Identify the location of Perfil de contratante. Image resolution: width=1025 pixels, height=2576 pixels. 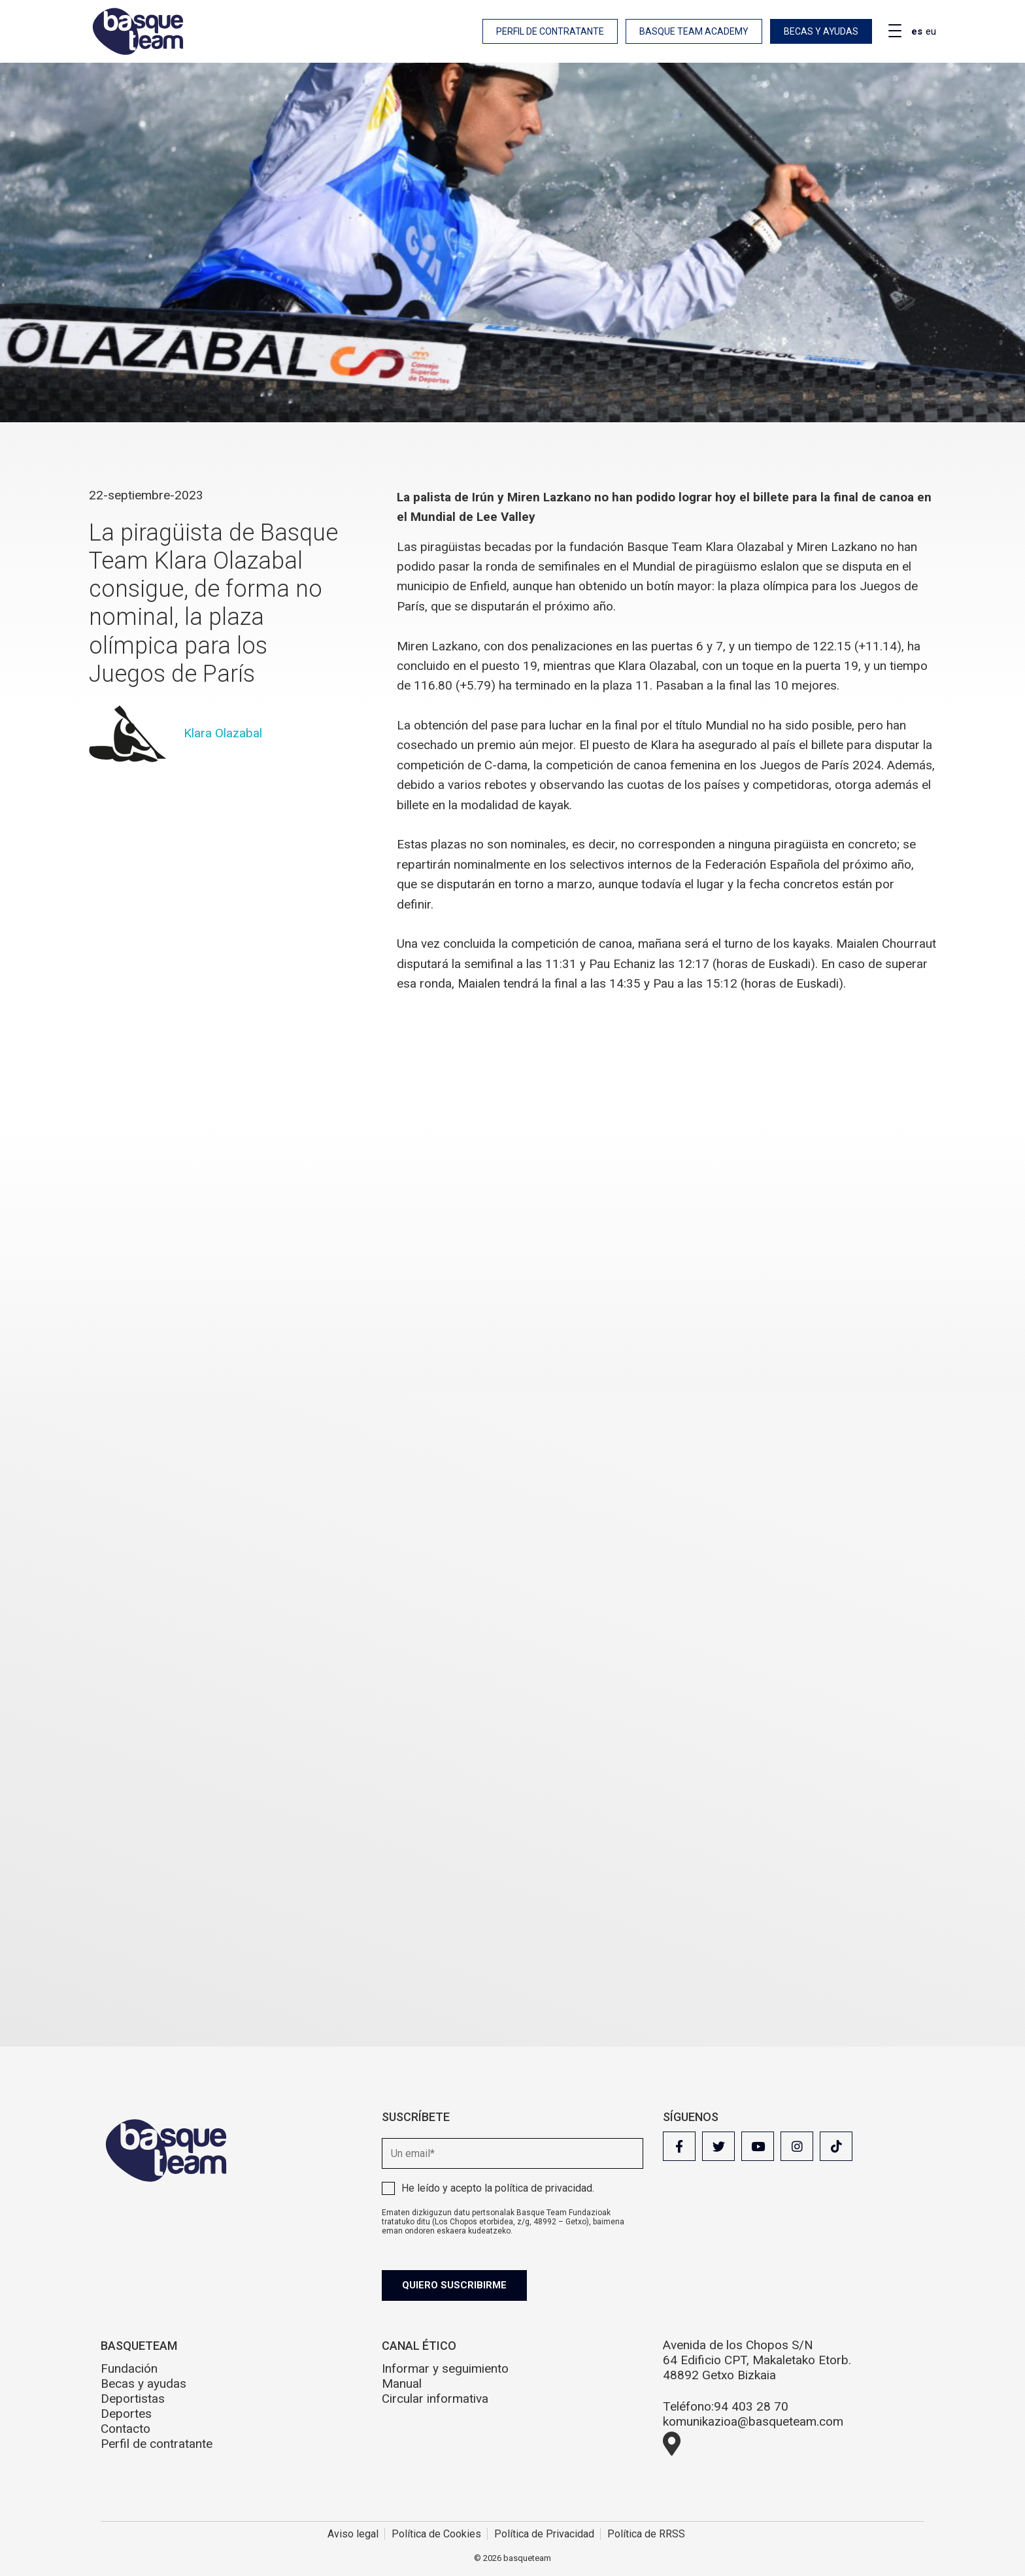
(550, 31).